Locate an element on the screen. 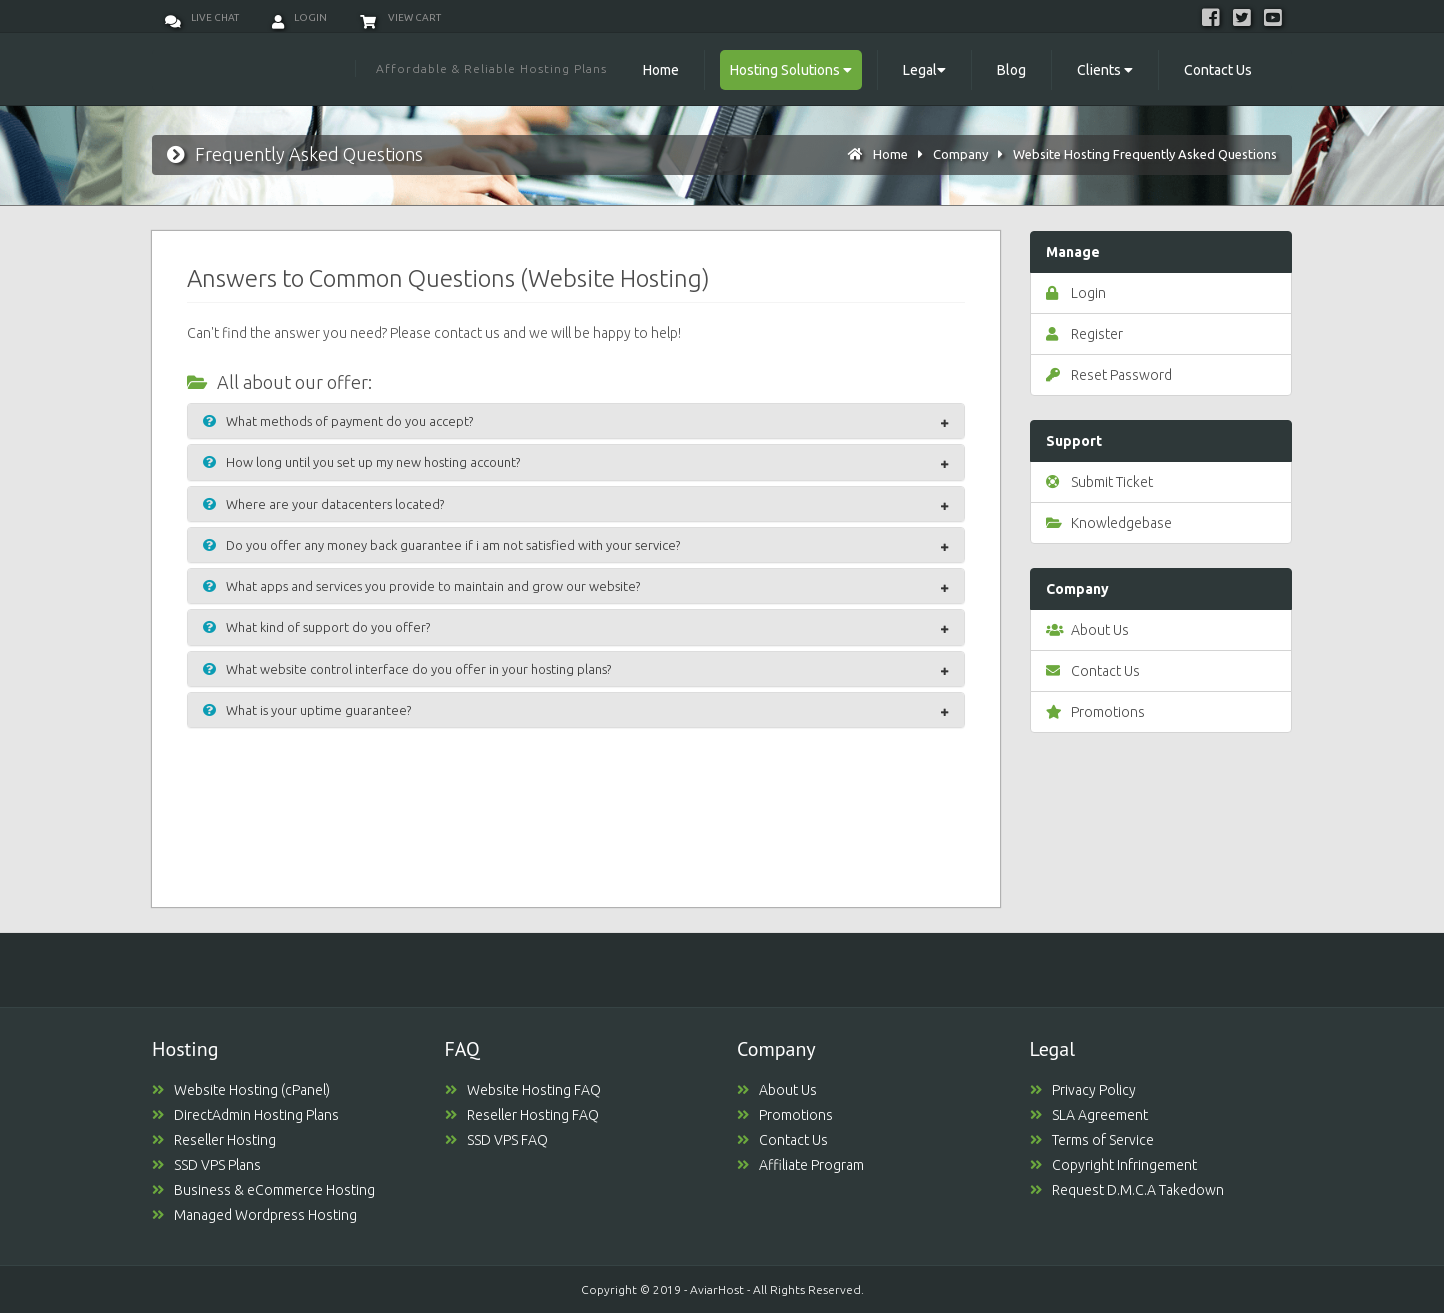  Legal [button] is located at coordinates (924, 70).